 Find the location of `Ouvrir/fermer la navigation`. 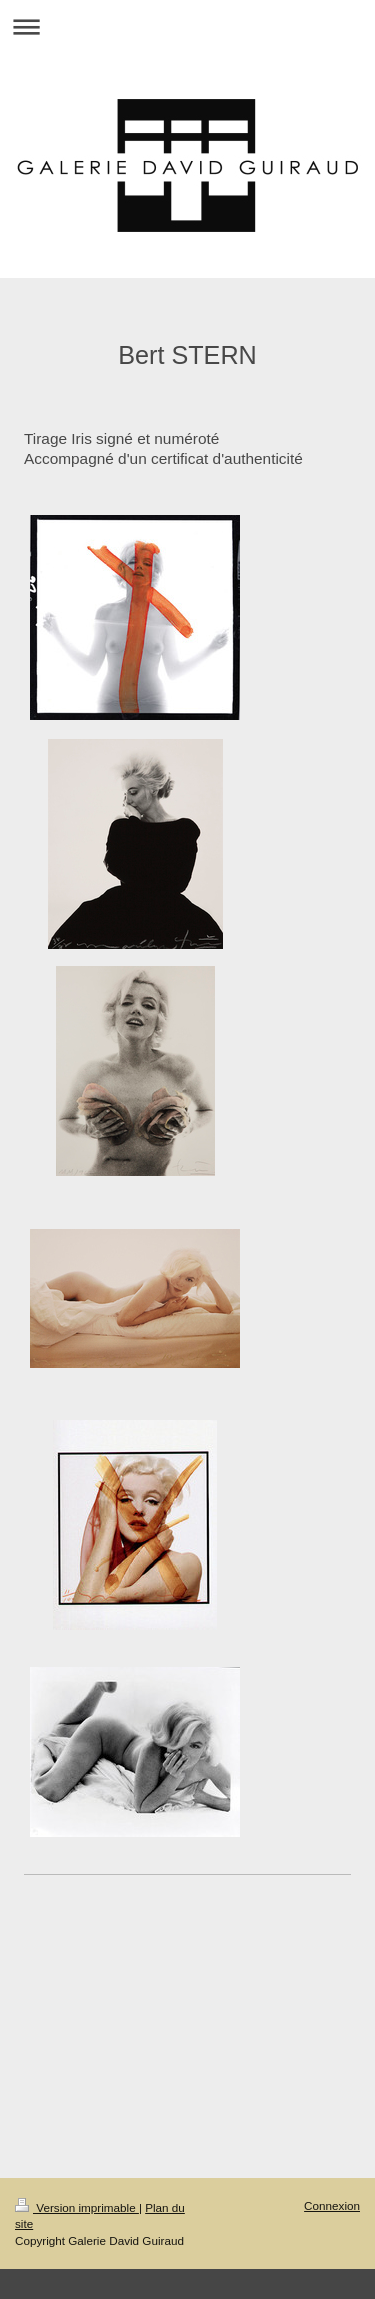

Ouvrir/fermer la navigation is located at coordinates (187, 26).